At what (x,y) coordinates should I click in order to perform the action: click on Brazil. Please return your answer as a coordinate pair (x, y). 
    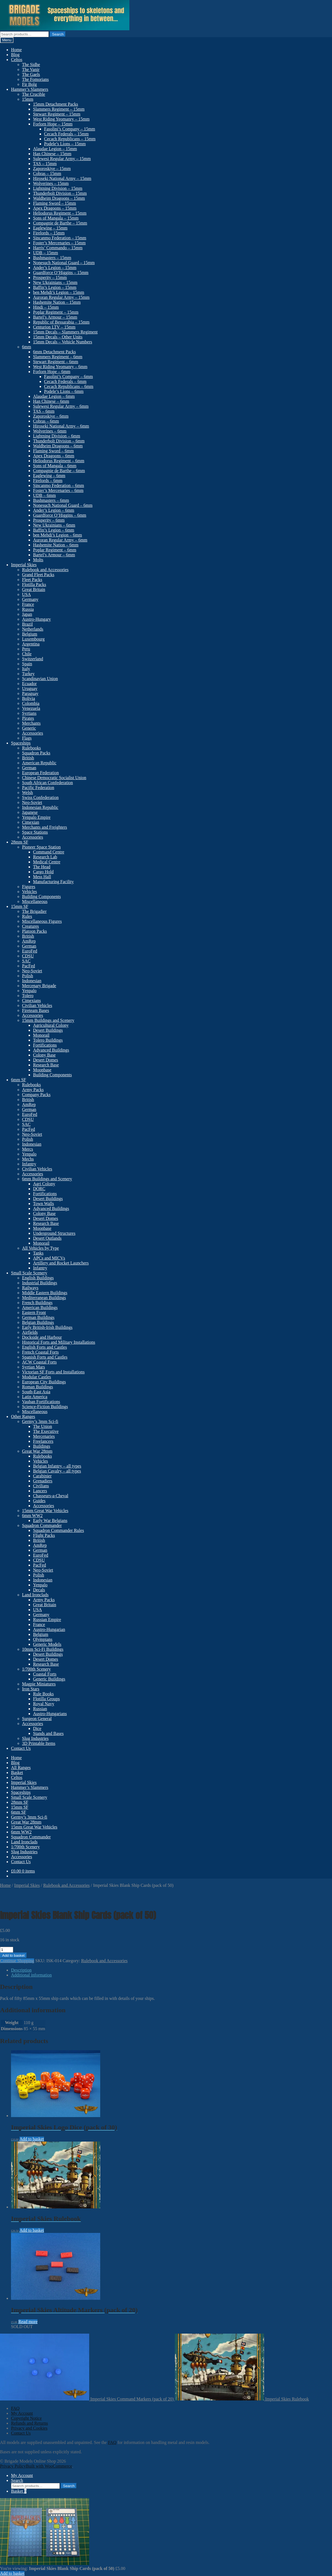
    Looking at the image, I should click on (27, 624).